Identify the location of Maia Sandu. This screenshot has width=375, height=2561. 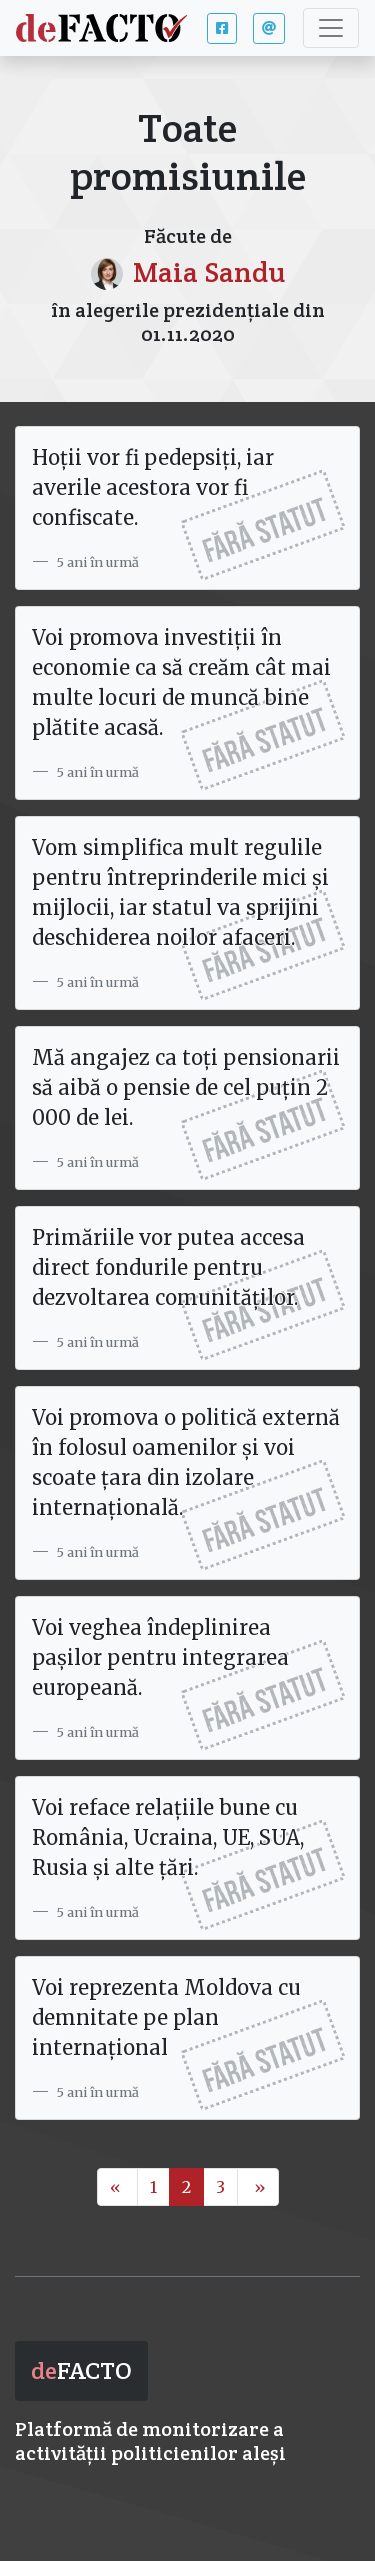
(209, 272).